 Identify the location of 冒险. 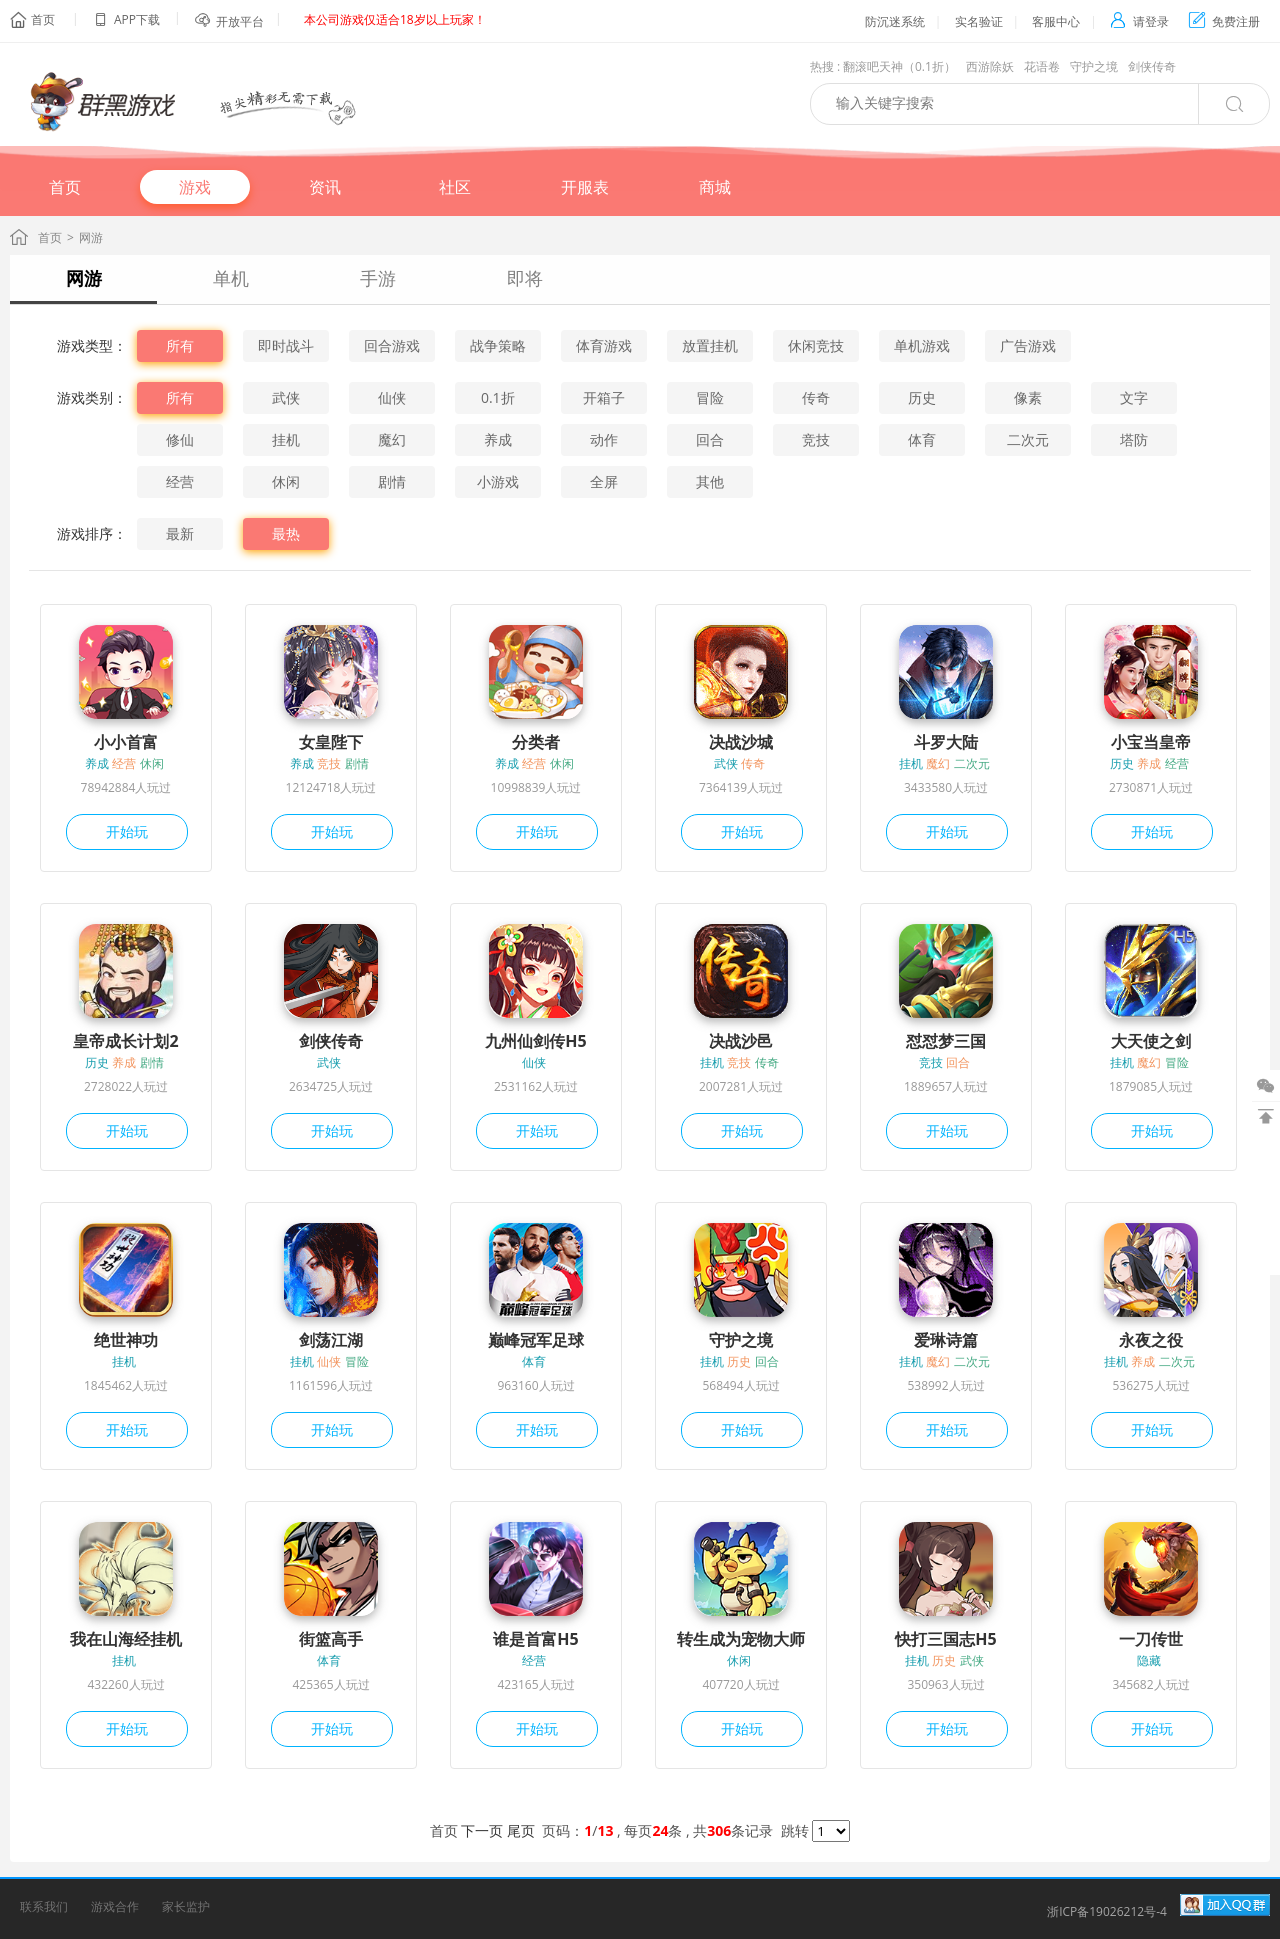
(710, 397).